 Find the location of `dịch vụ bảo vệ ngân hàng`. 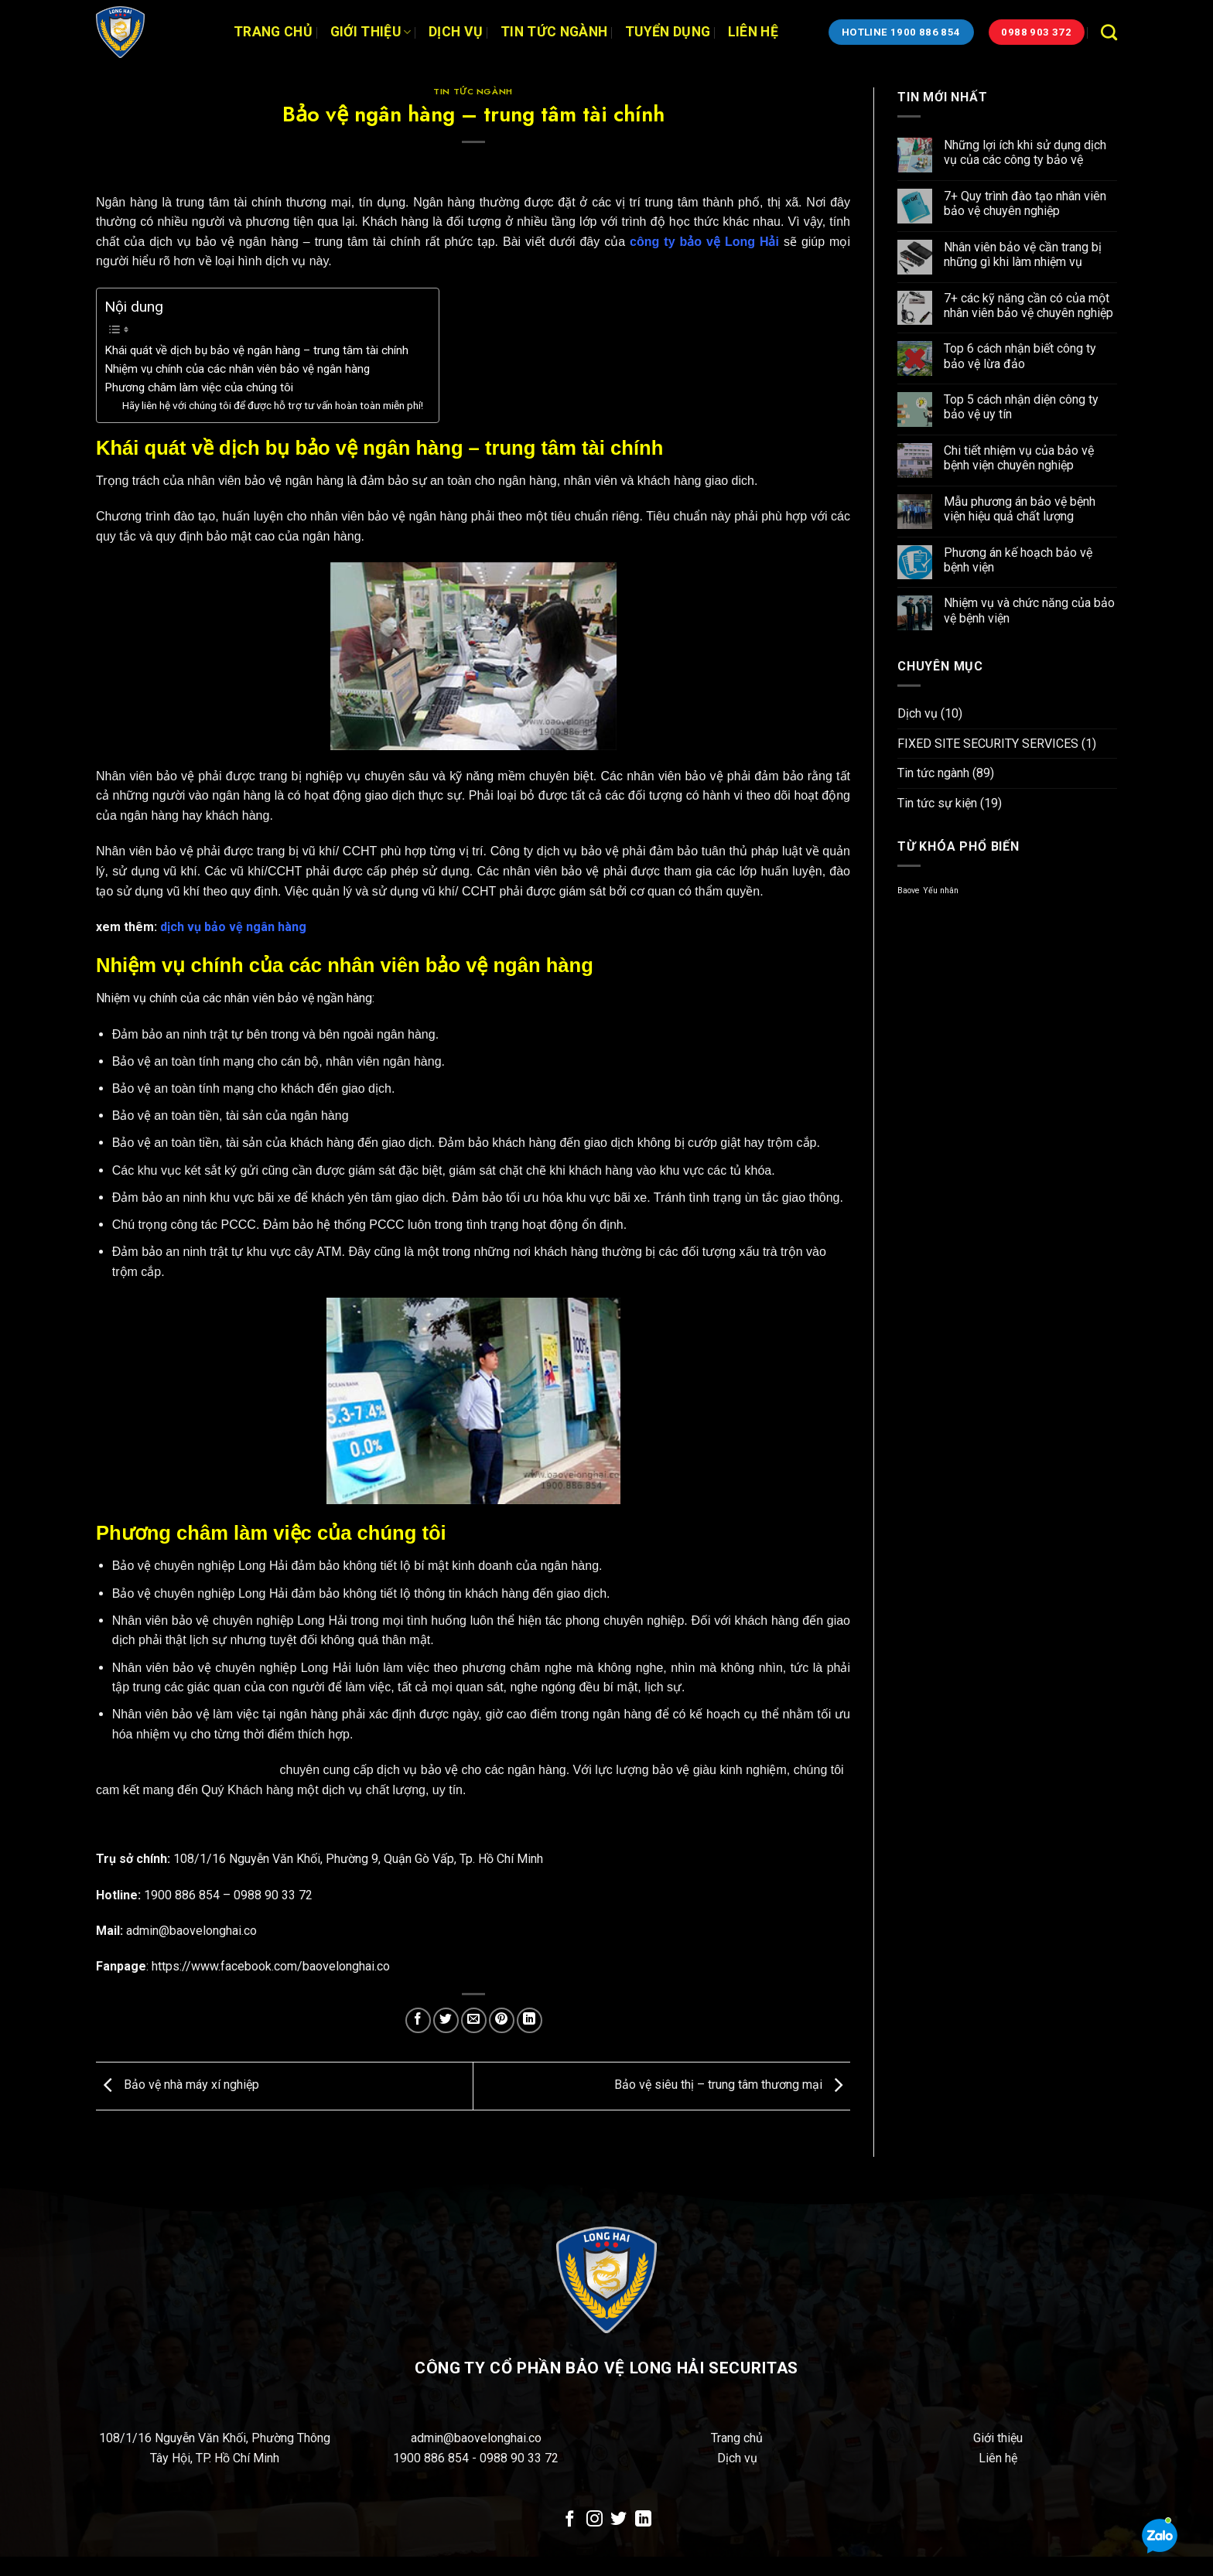

dịch vụ bảo vệ ngân hàng is located at coordinates (233, 927).